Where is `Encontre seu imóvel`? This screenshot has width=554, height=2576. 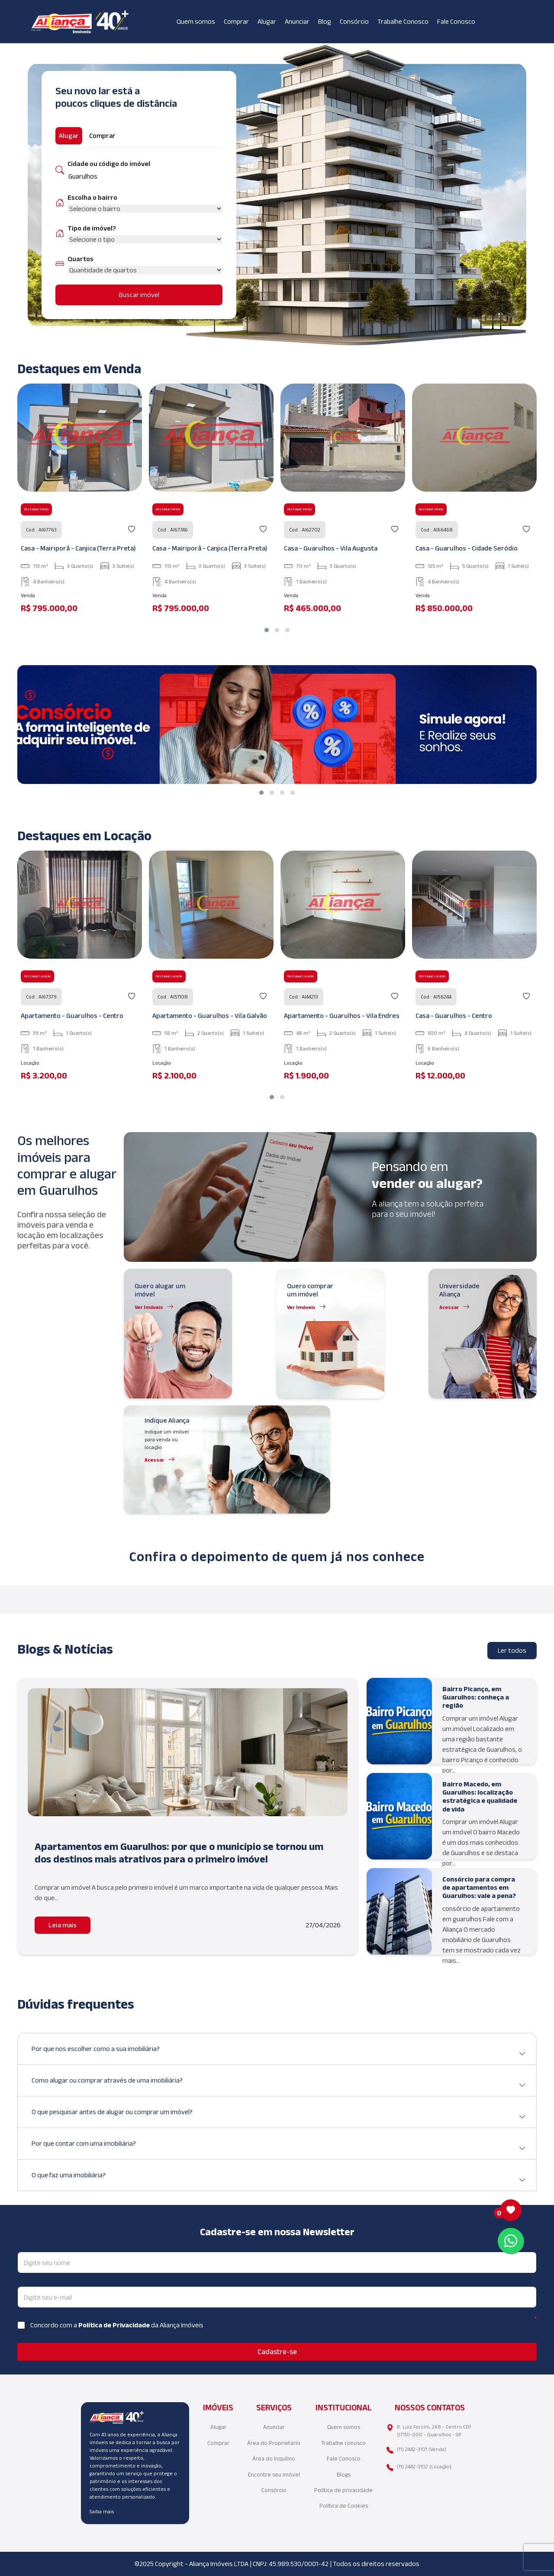 Encontre seu imóvel is located at coordinates (274, 2474).